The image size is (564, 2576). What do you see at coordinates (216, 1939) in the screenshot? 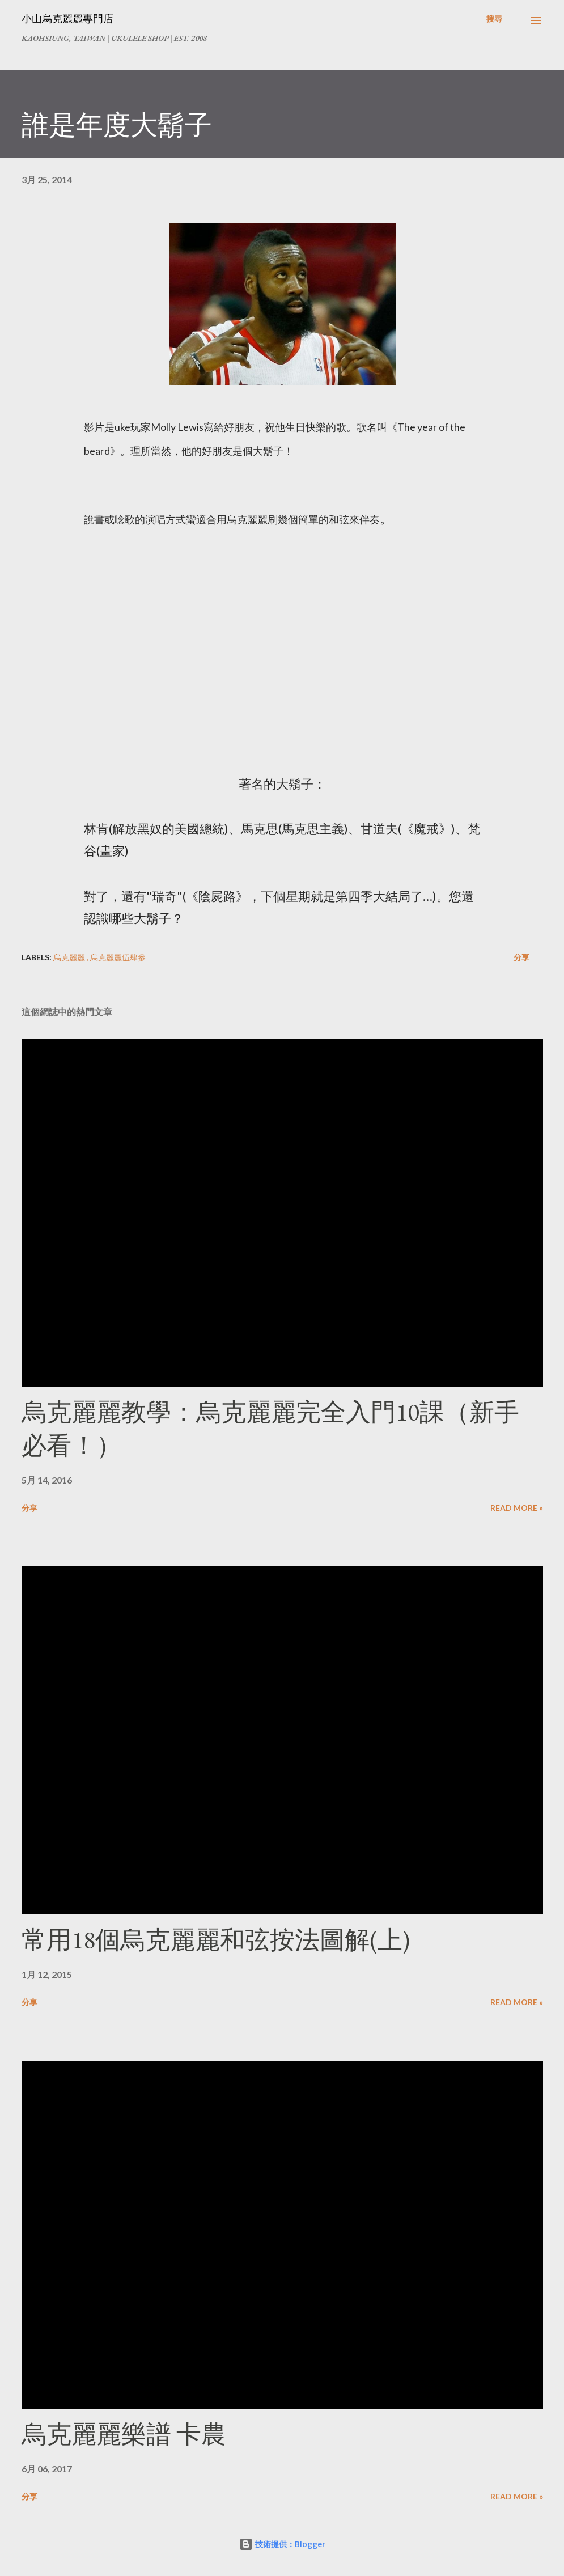
I see `常用18個烏克麗麗和弦按法圖解(上)` at bounding box center [216, 1939].